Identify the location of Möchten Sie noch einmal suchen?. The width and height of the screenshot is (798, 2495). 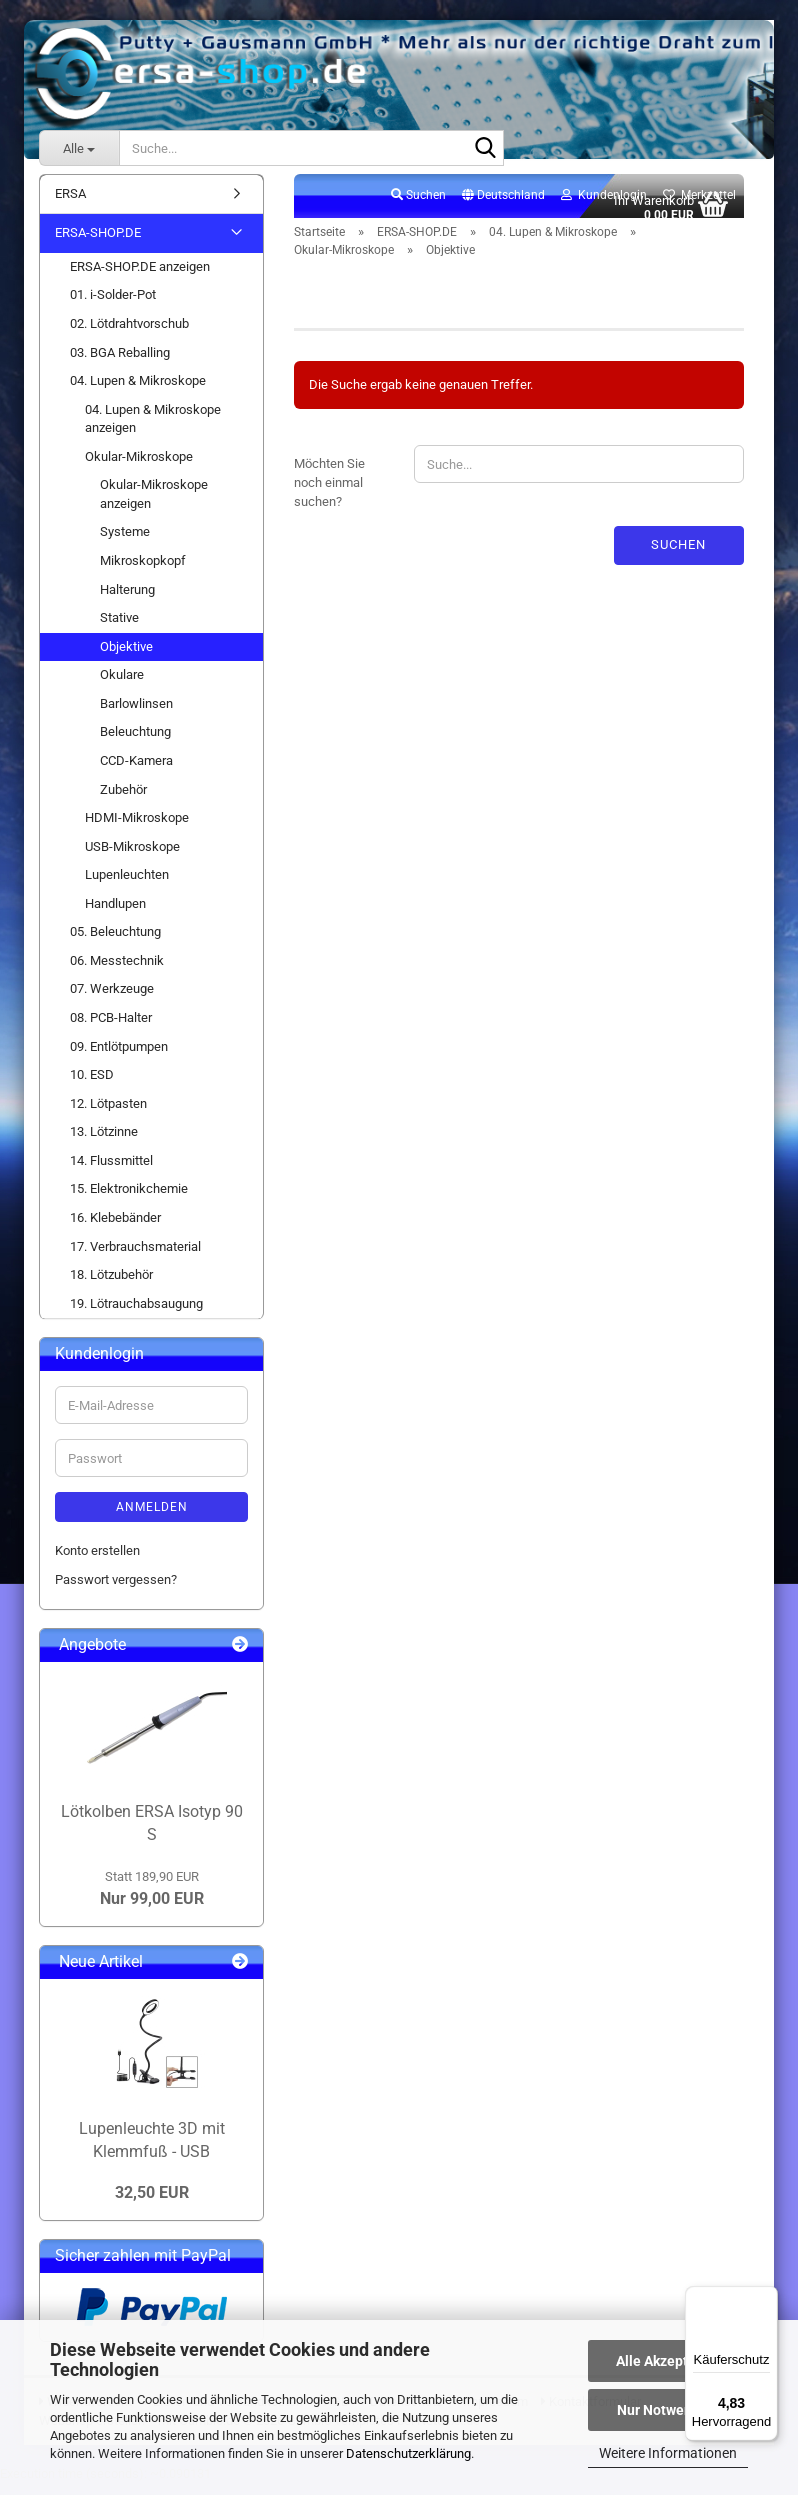
(329, 494).